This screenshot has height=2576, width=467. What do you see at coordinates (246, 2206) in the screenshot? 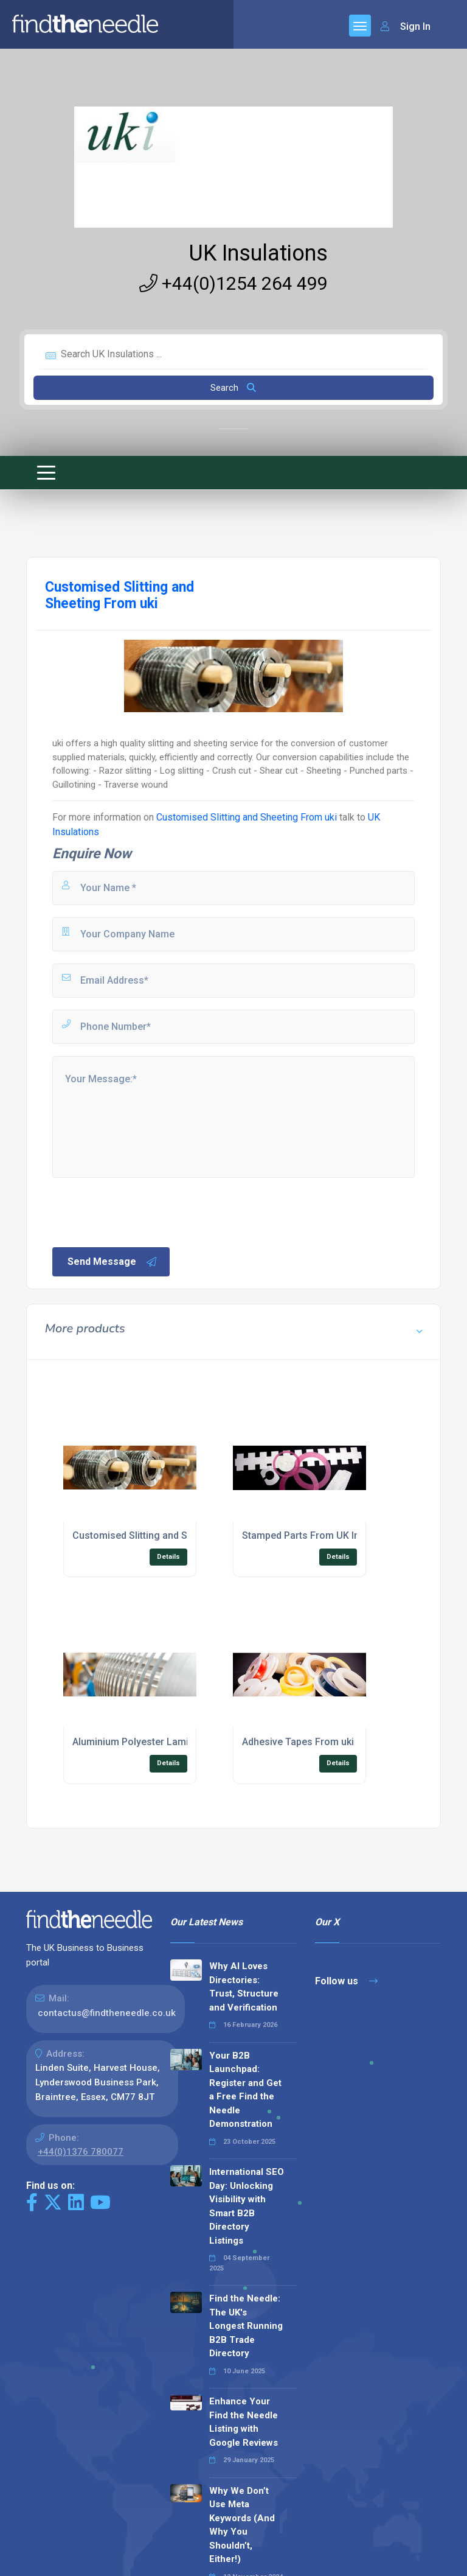
I see `International SEO Day: Unlocking Visibility with Smart B2B Directory Listings` at bounding box center [246, 2206].